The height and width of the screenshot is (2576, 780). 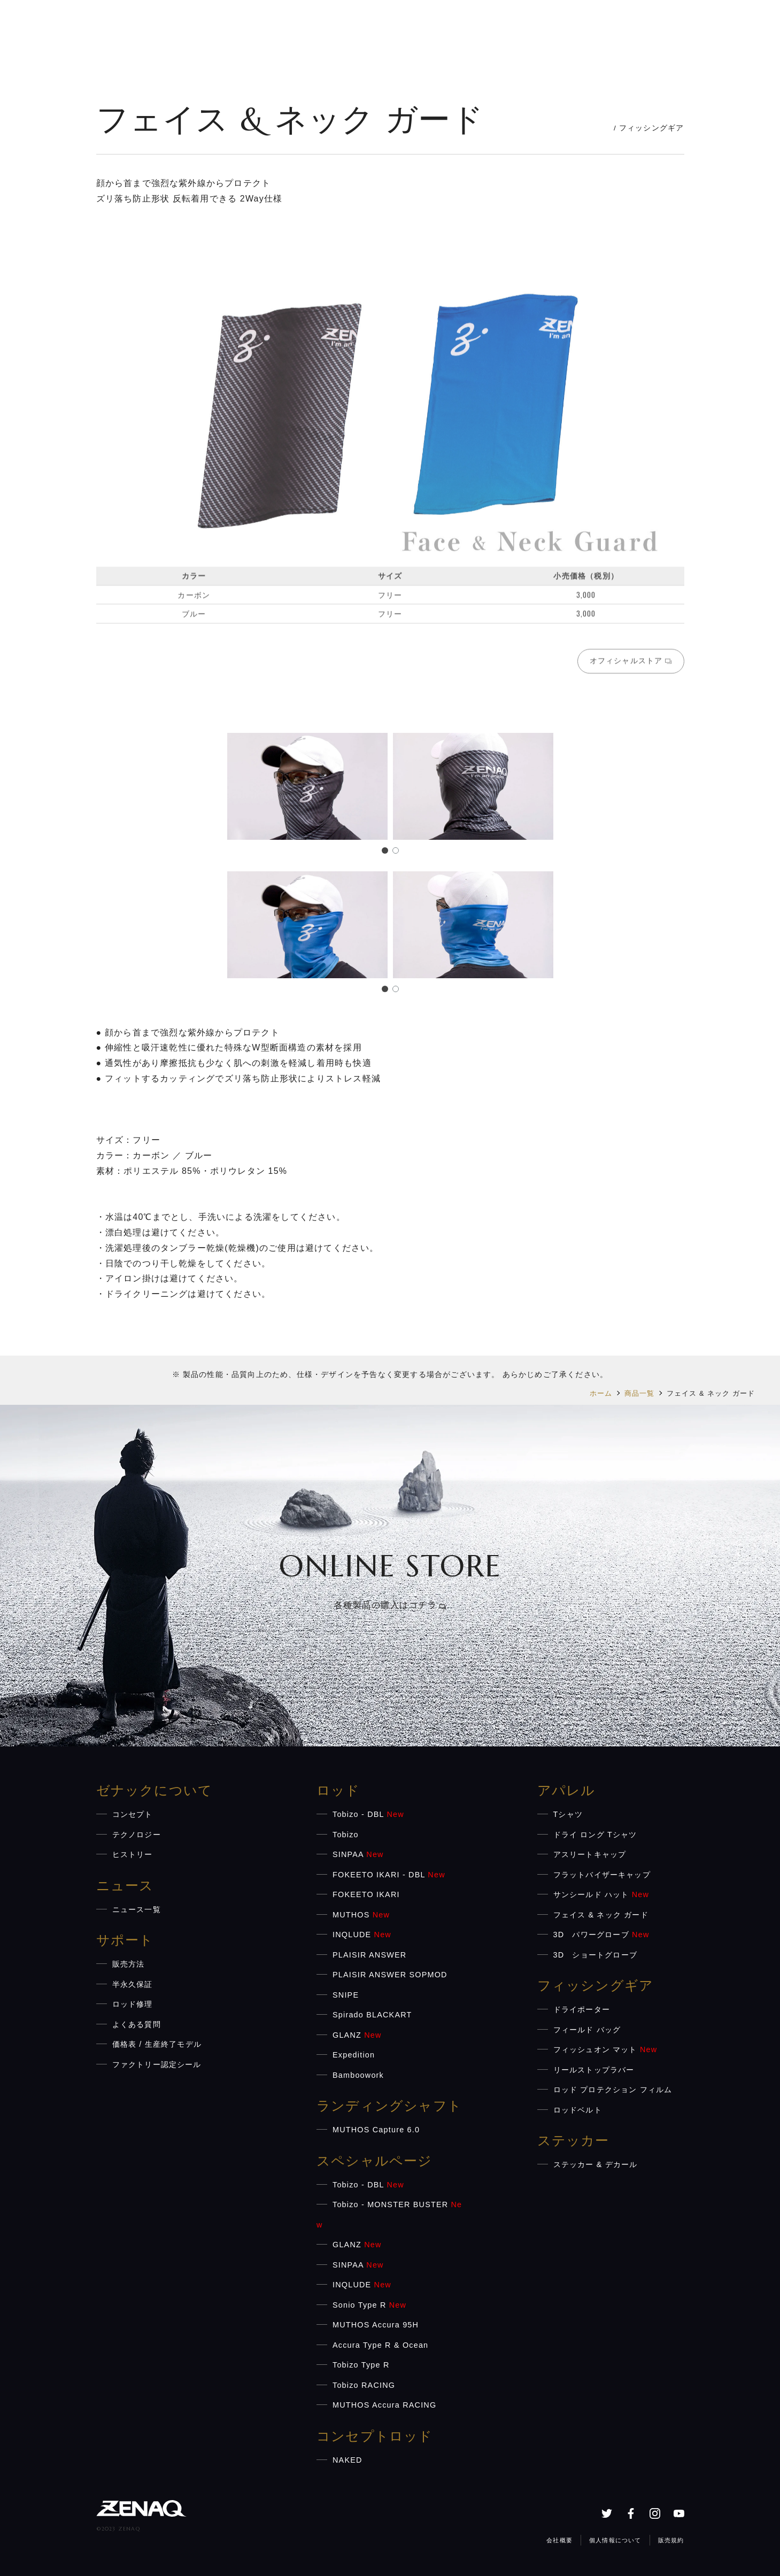 What do you see at coordinates (376, 2129) in the screenshot?
I see `MUTHOS Capture 6.0` at bounding box center [376, 2129].